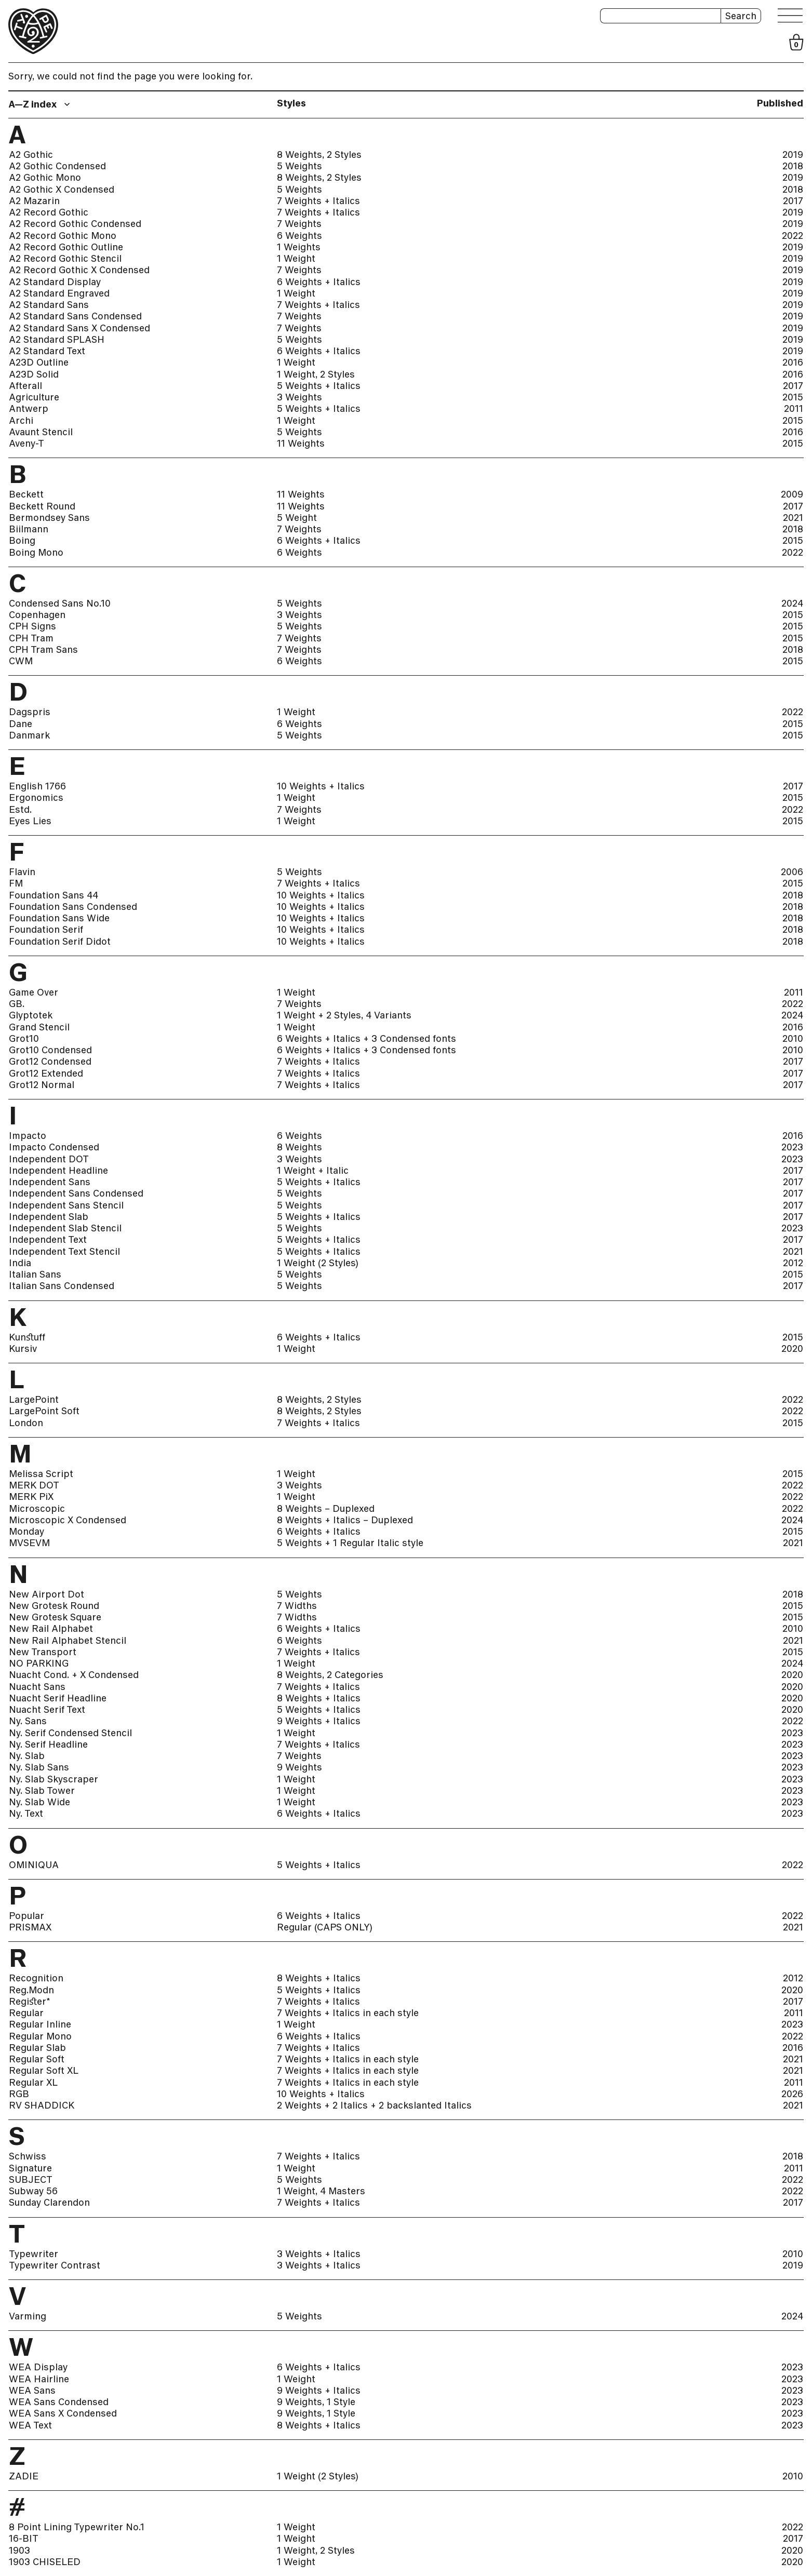 The image size is (812, 2576). Describe the element at coordinates (39, 1663) in the screenshot. I see `NO PARKING` at that location.